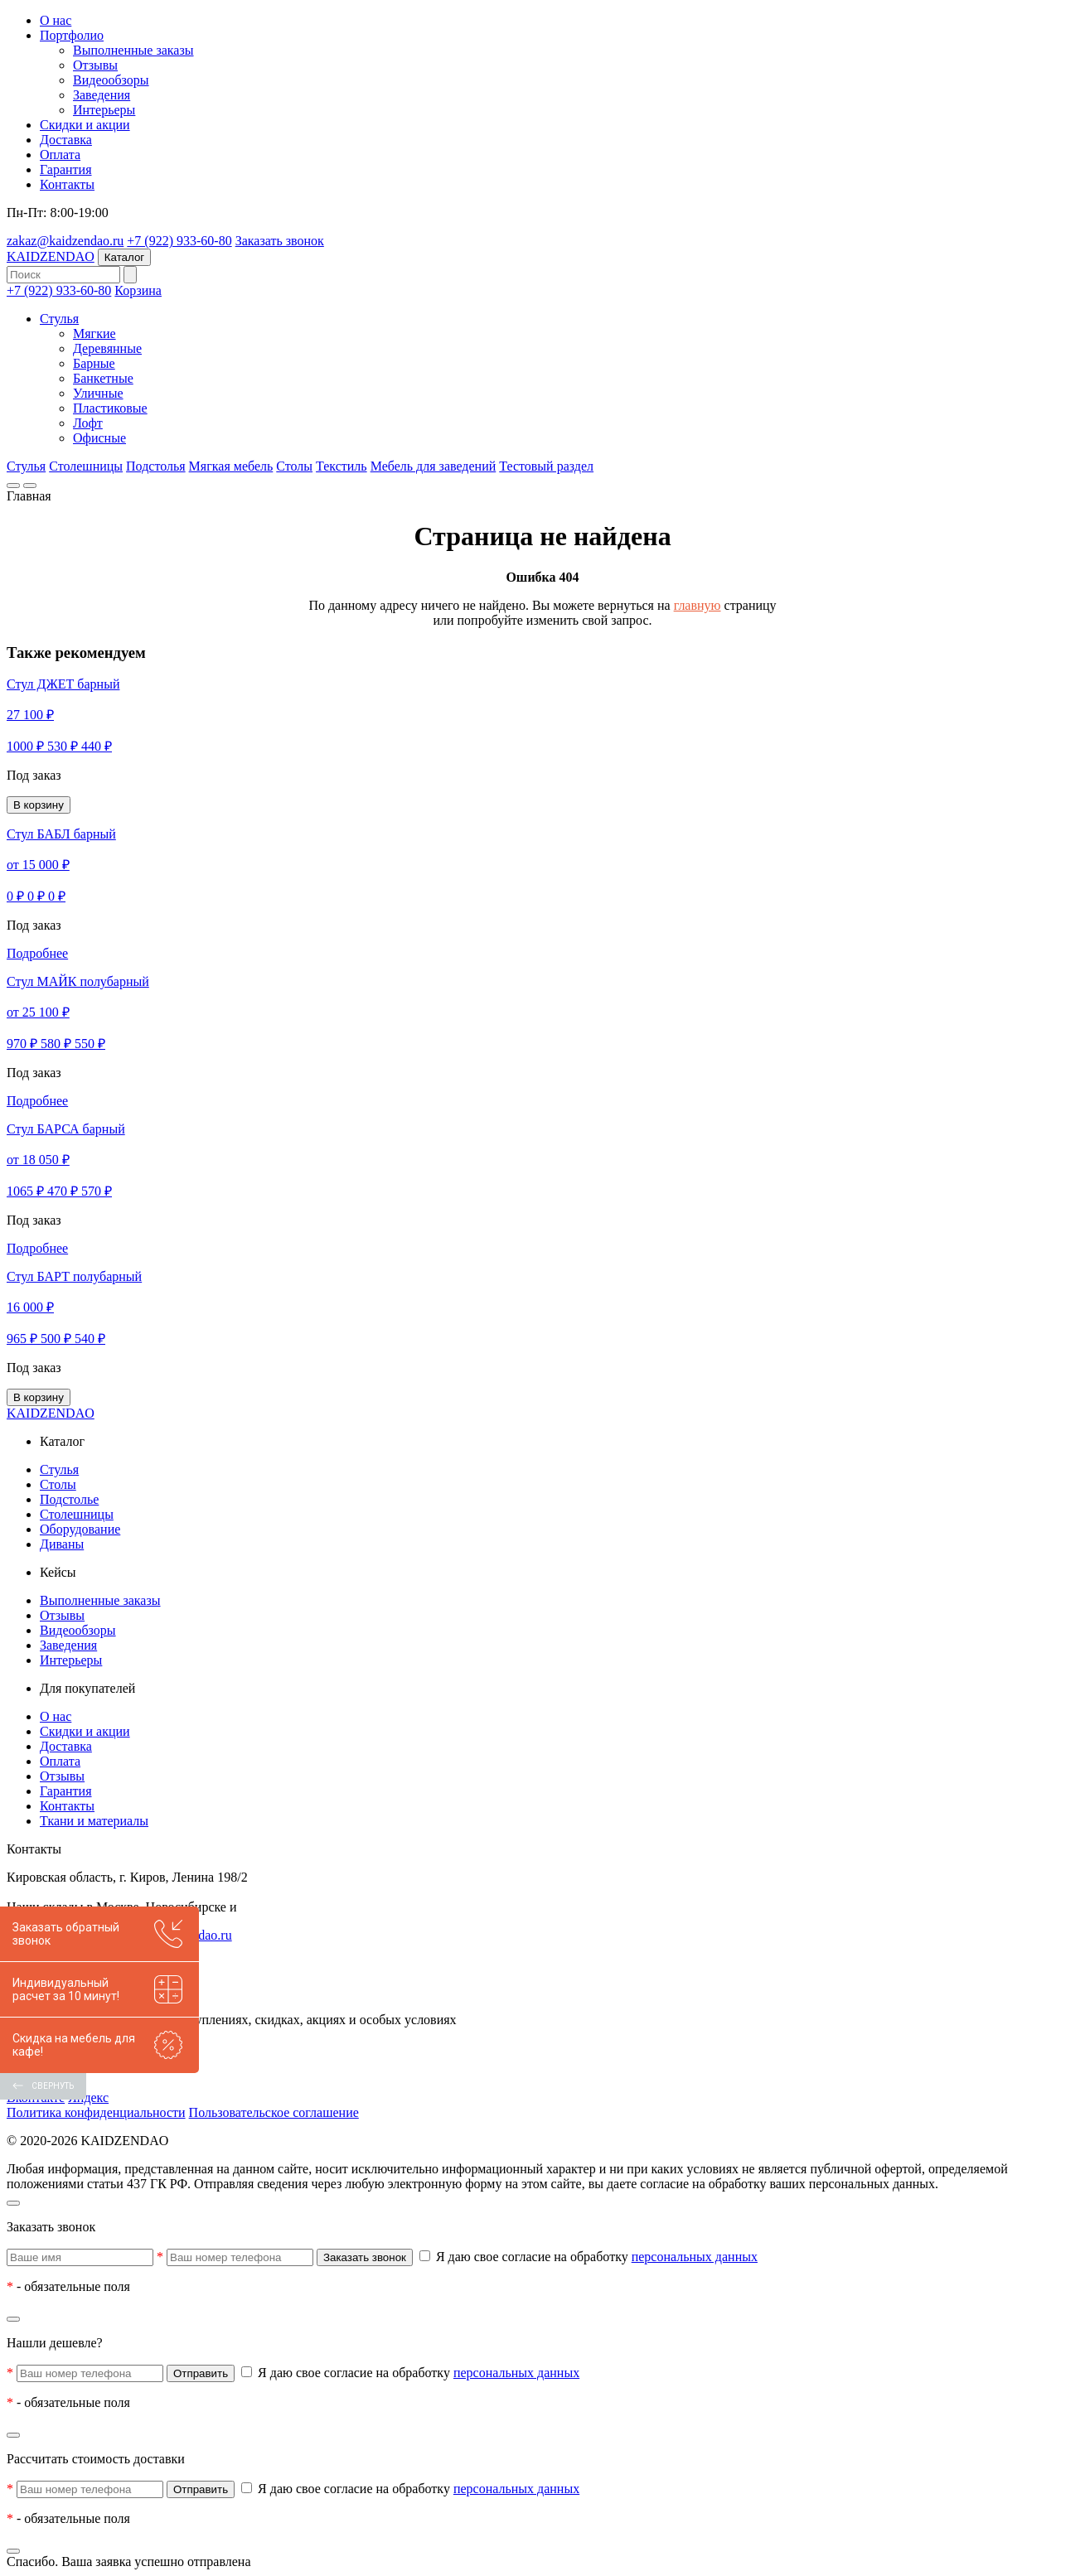 The width and height of the screenshot is (1085, 2576). What do you see at coordinates (94, 333) in the screenshot?
I see `Мягкие` at bounding box center [94, 333].